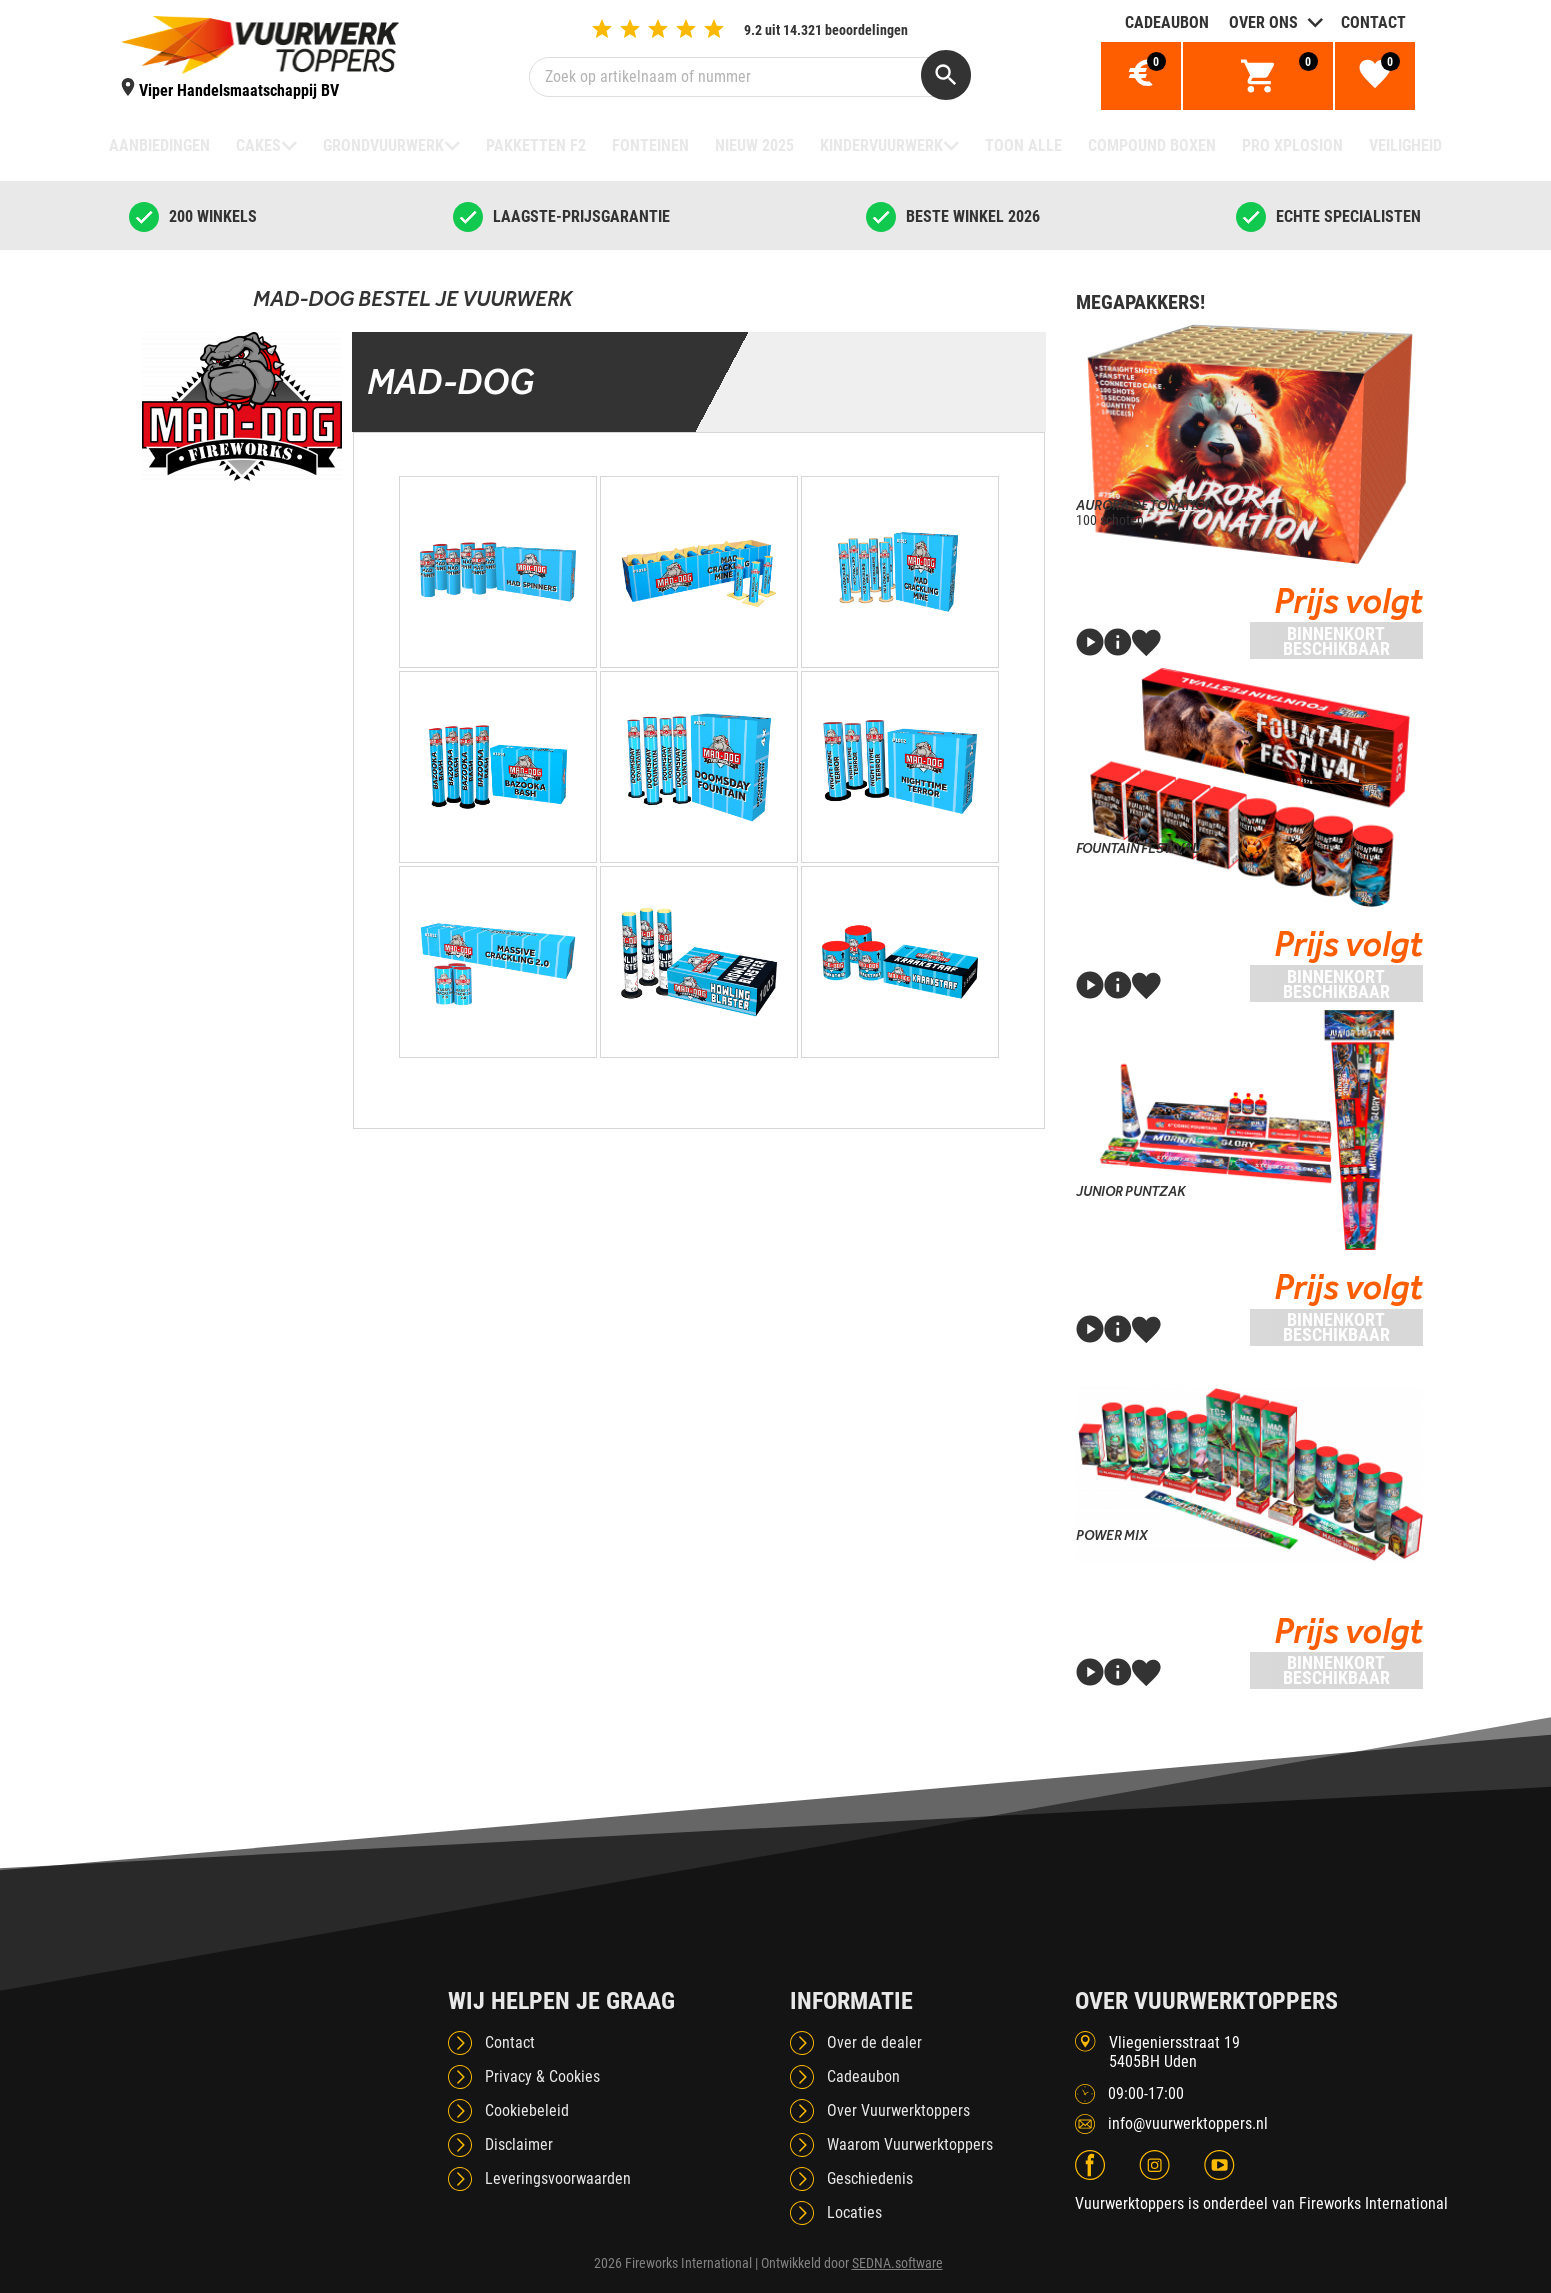  Describe the element at coordinates (519, 2144) in the screenshot. I see `Disclaimer` at that location.